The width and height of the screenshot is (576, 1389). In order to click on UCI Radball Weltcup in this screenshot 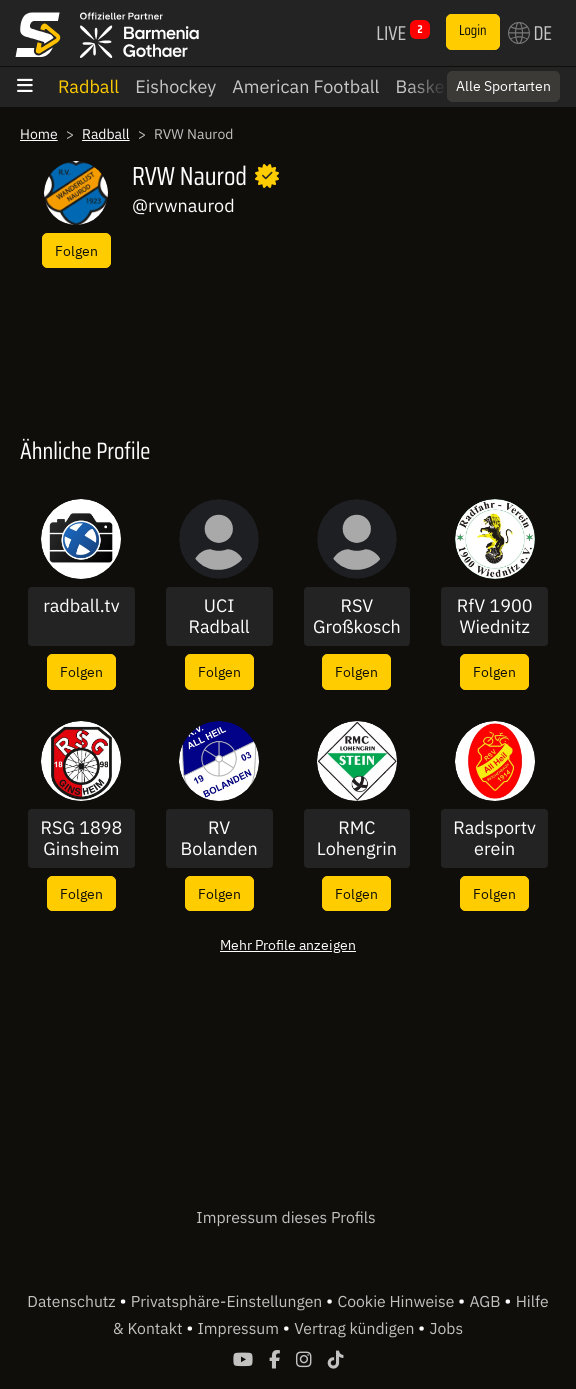, I will do `click(219, 616)`.